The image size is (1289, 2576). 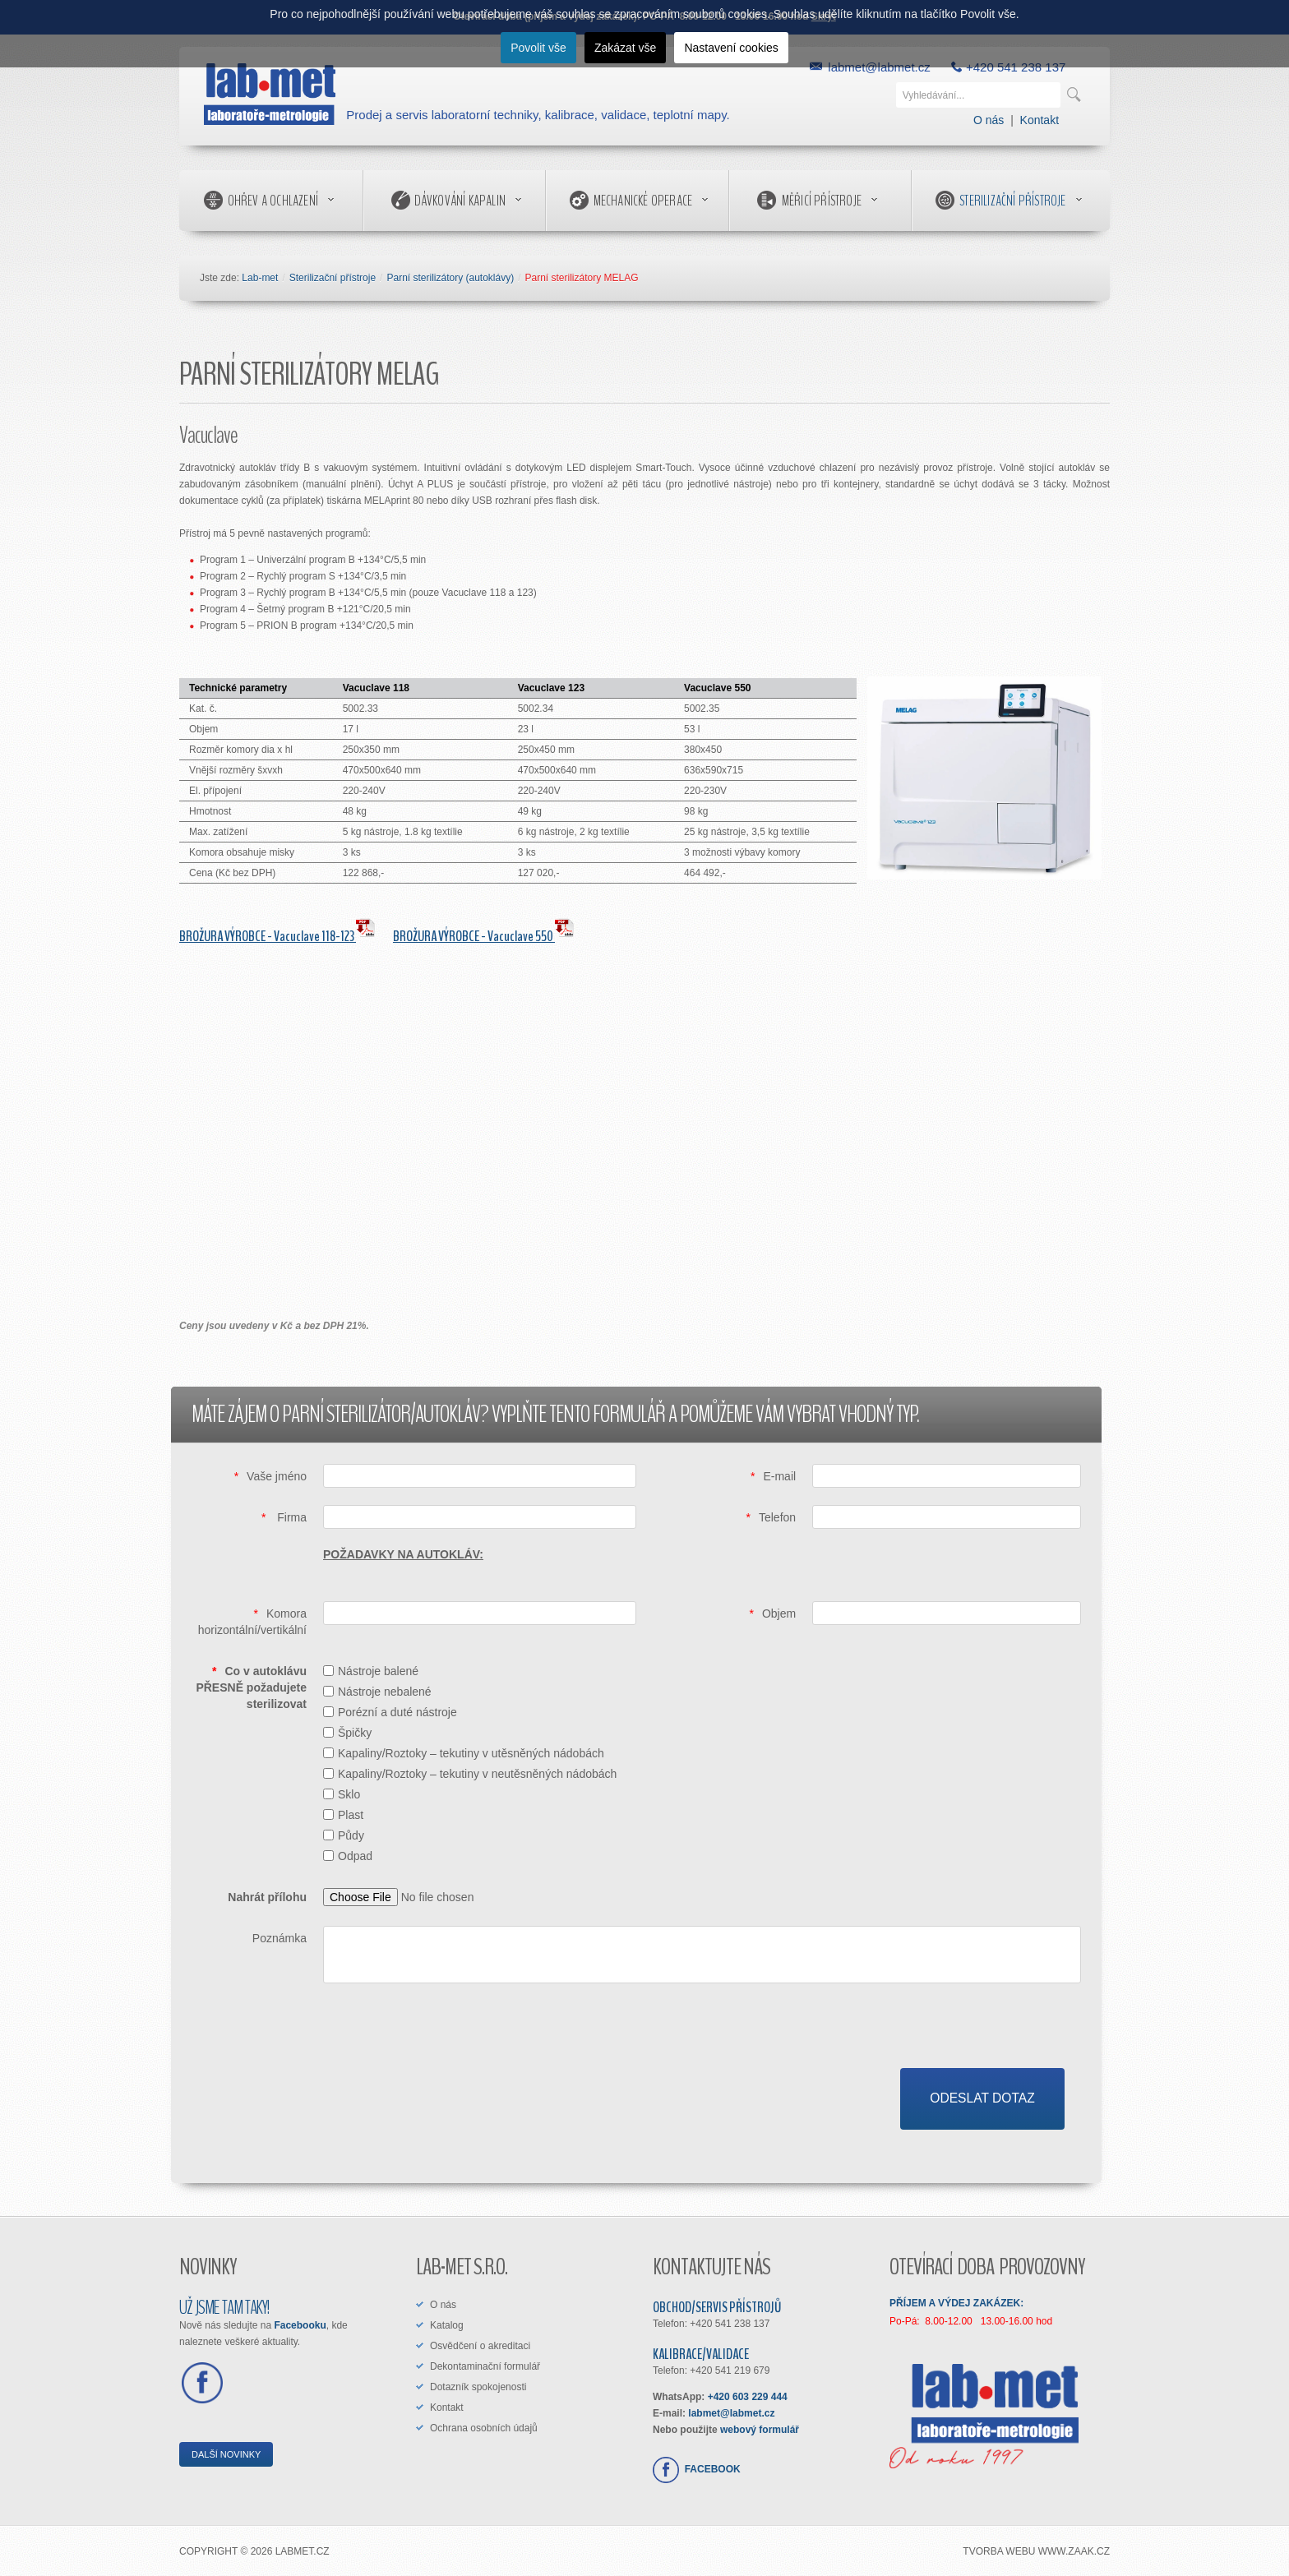 I want to click on webový formulář, so click(x=759, y=2429).